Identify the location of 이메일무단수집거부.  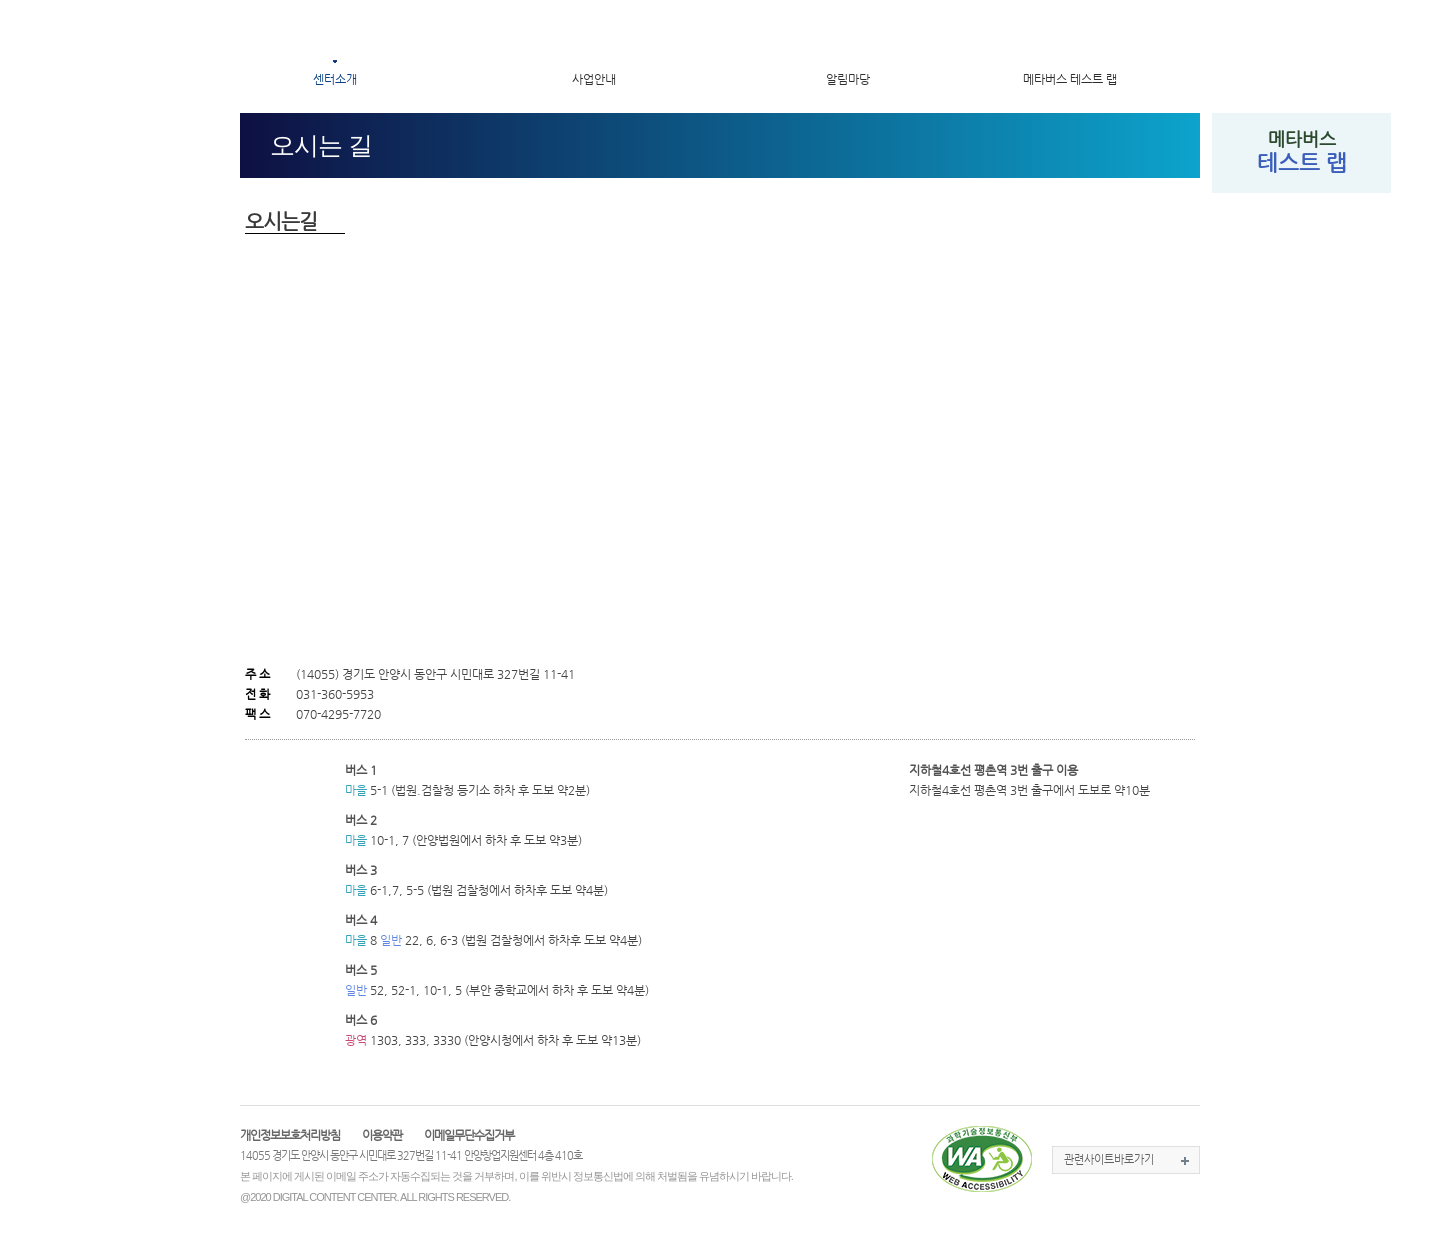
(469, 1135).